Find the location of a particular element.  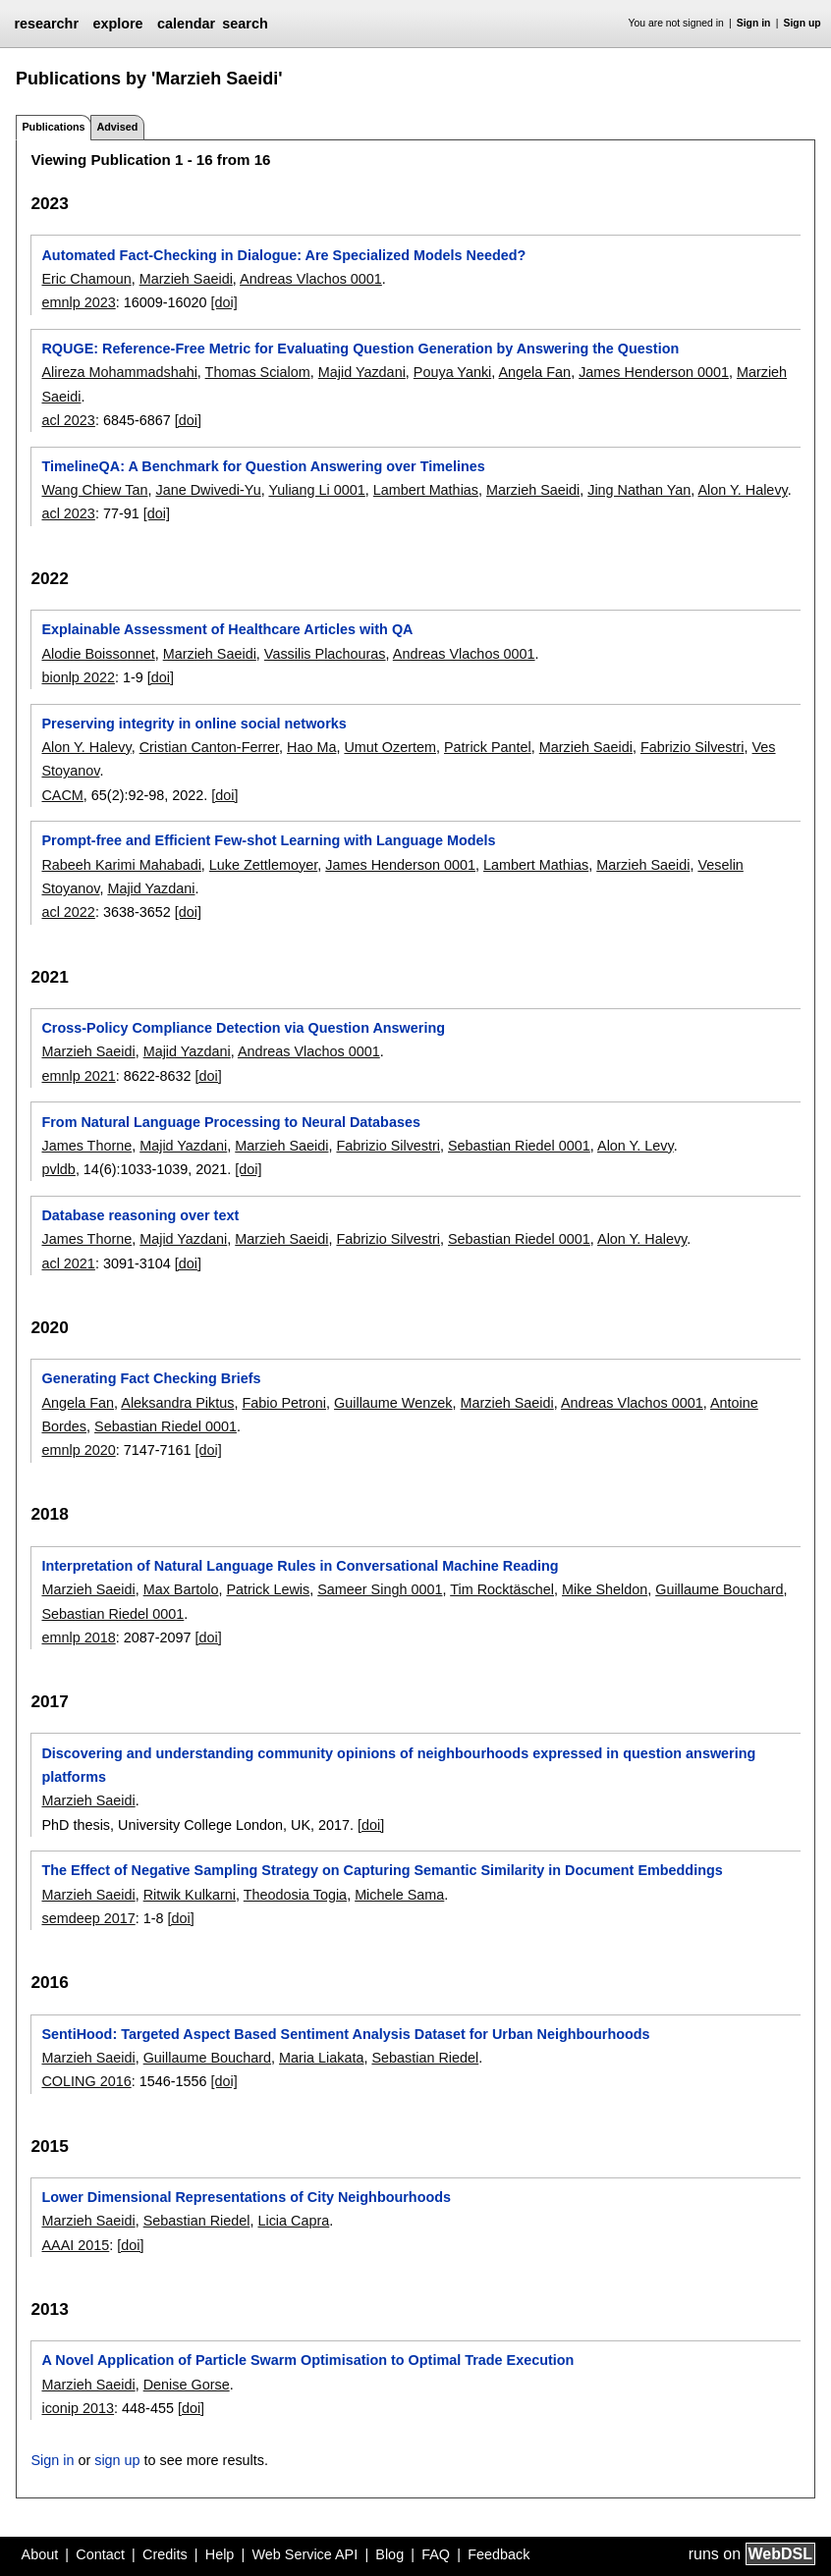

Database reasoning over text is located at coordinates (140, 1215).